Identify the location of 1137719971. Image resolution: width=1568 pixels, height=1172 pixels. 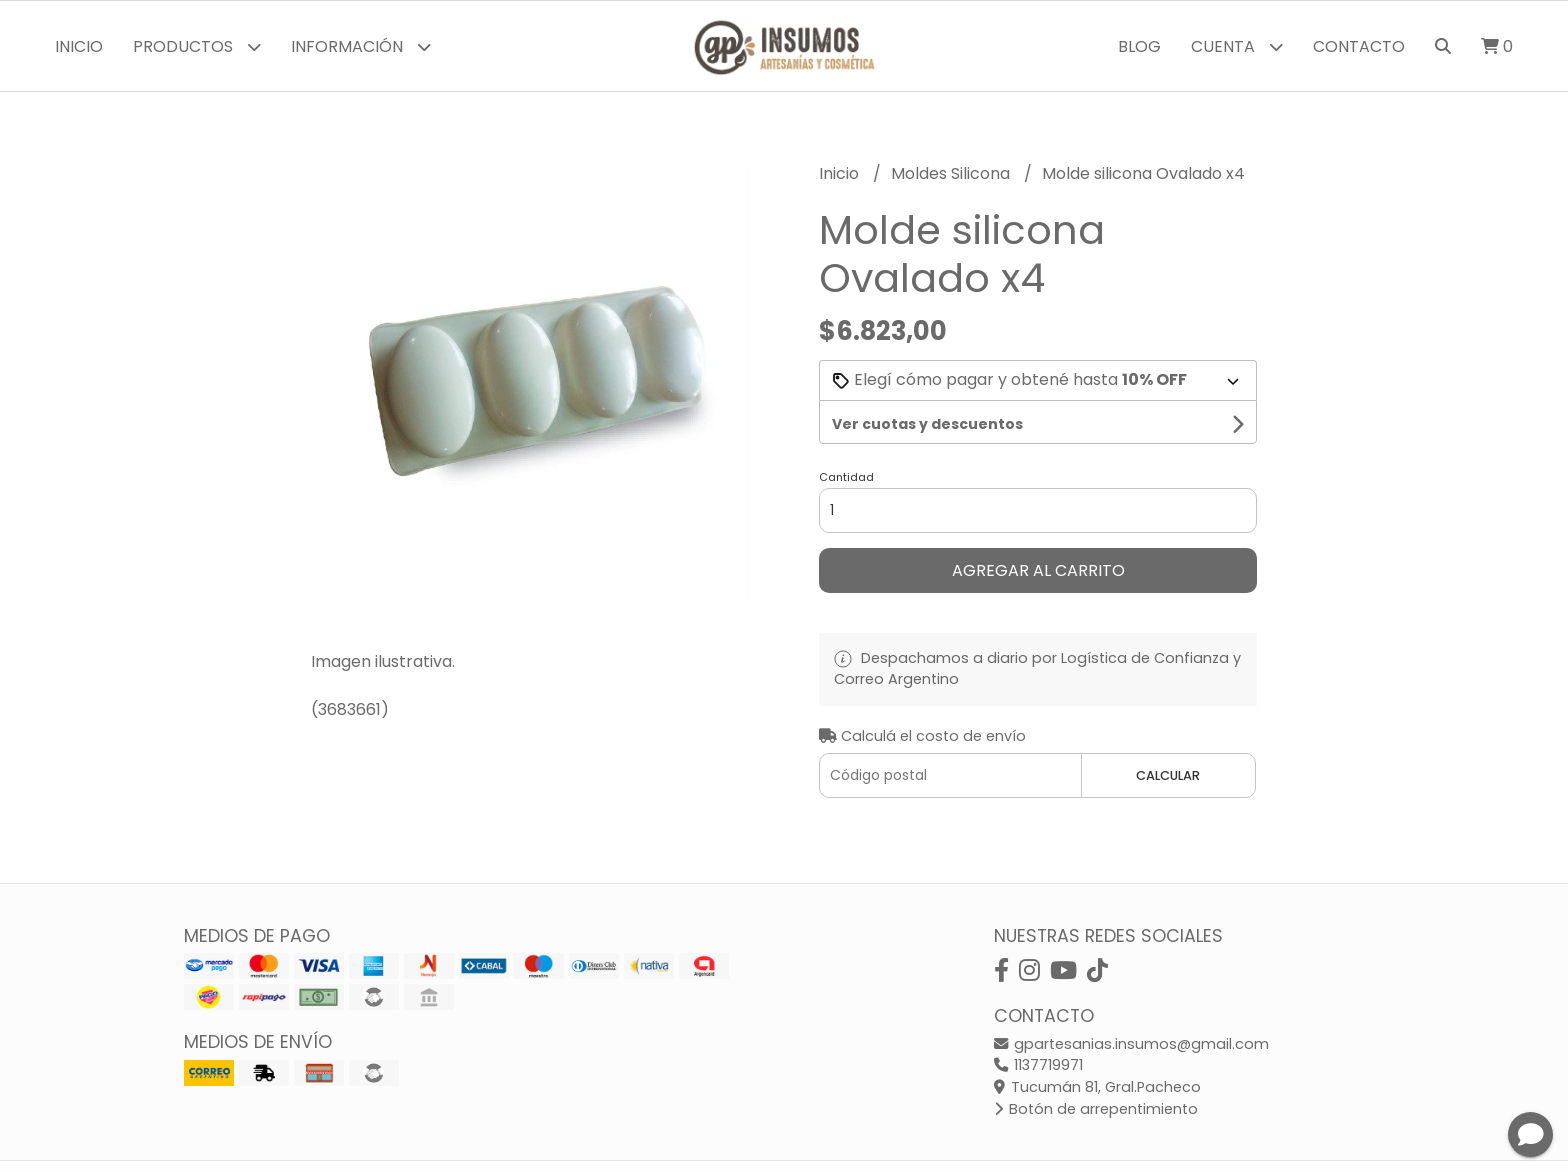
(1038, 1065).